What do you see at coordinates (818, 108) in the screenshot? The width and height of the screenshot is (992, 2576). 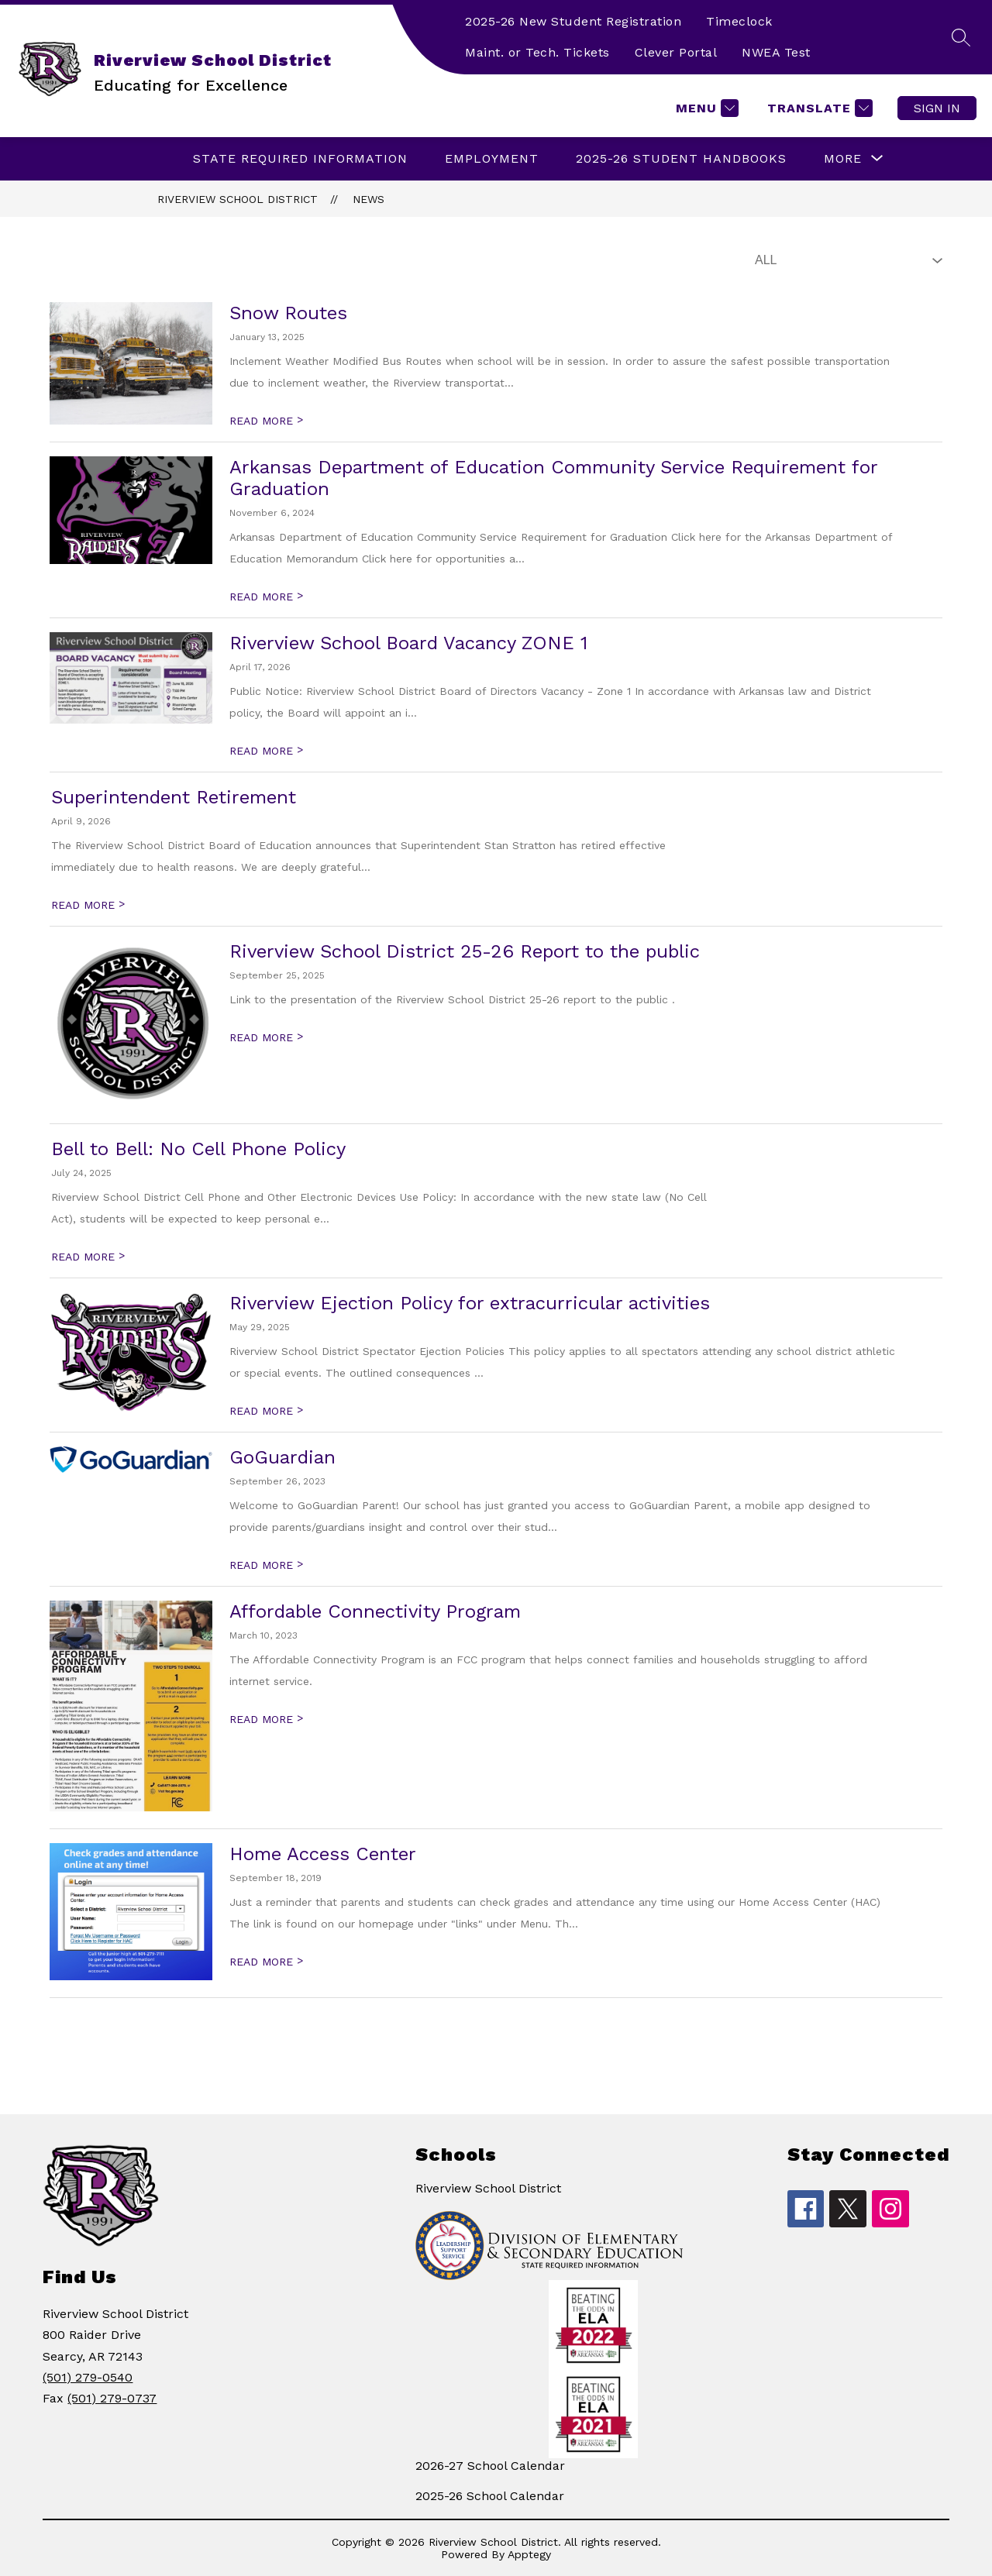 I see `[Translate Site]` at bounding box center [818, 108].